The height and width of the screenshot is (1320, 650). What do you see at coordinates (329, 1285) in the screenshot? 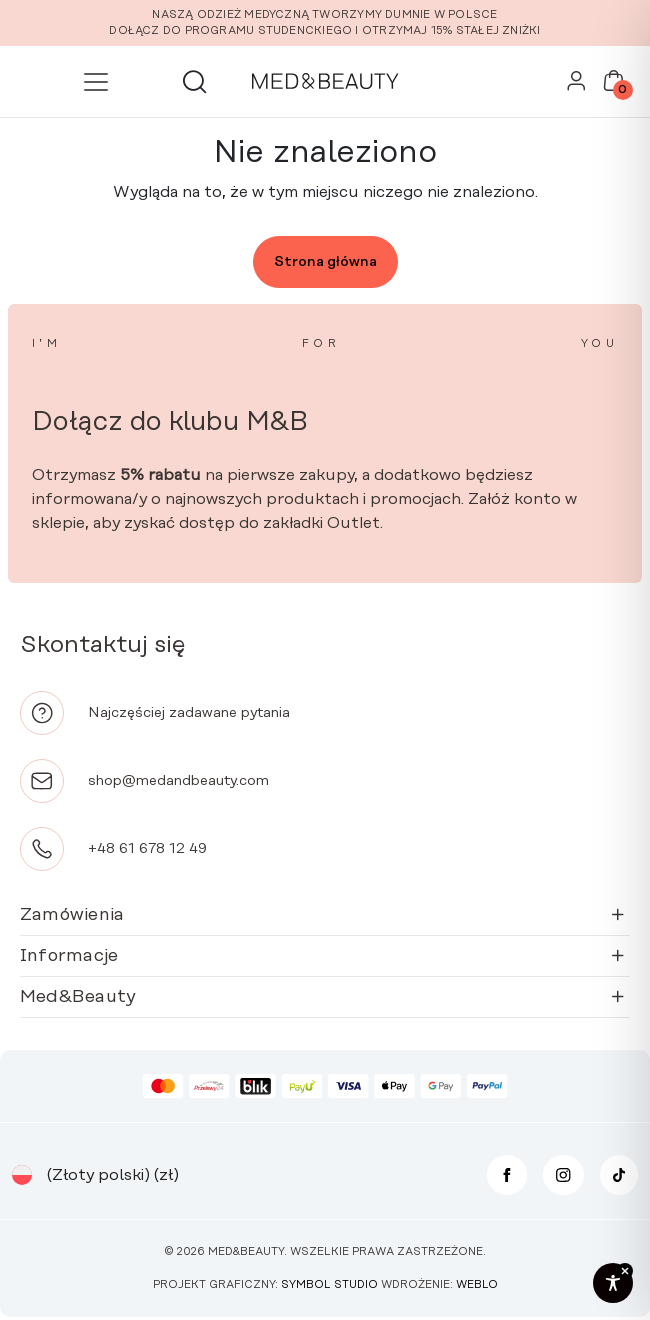
I see `Symbol Studio` at bounding box center [329, 1285].